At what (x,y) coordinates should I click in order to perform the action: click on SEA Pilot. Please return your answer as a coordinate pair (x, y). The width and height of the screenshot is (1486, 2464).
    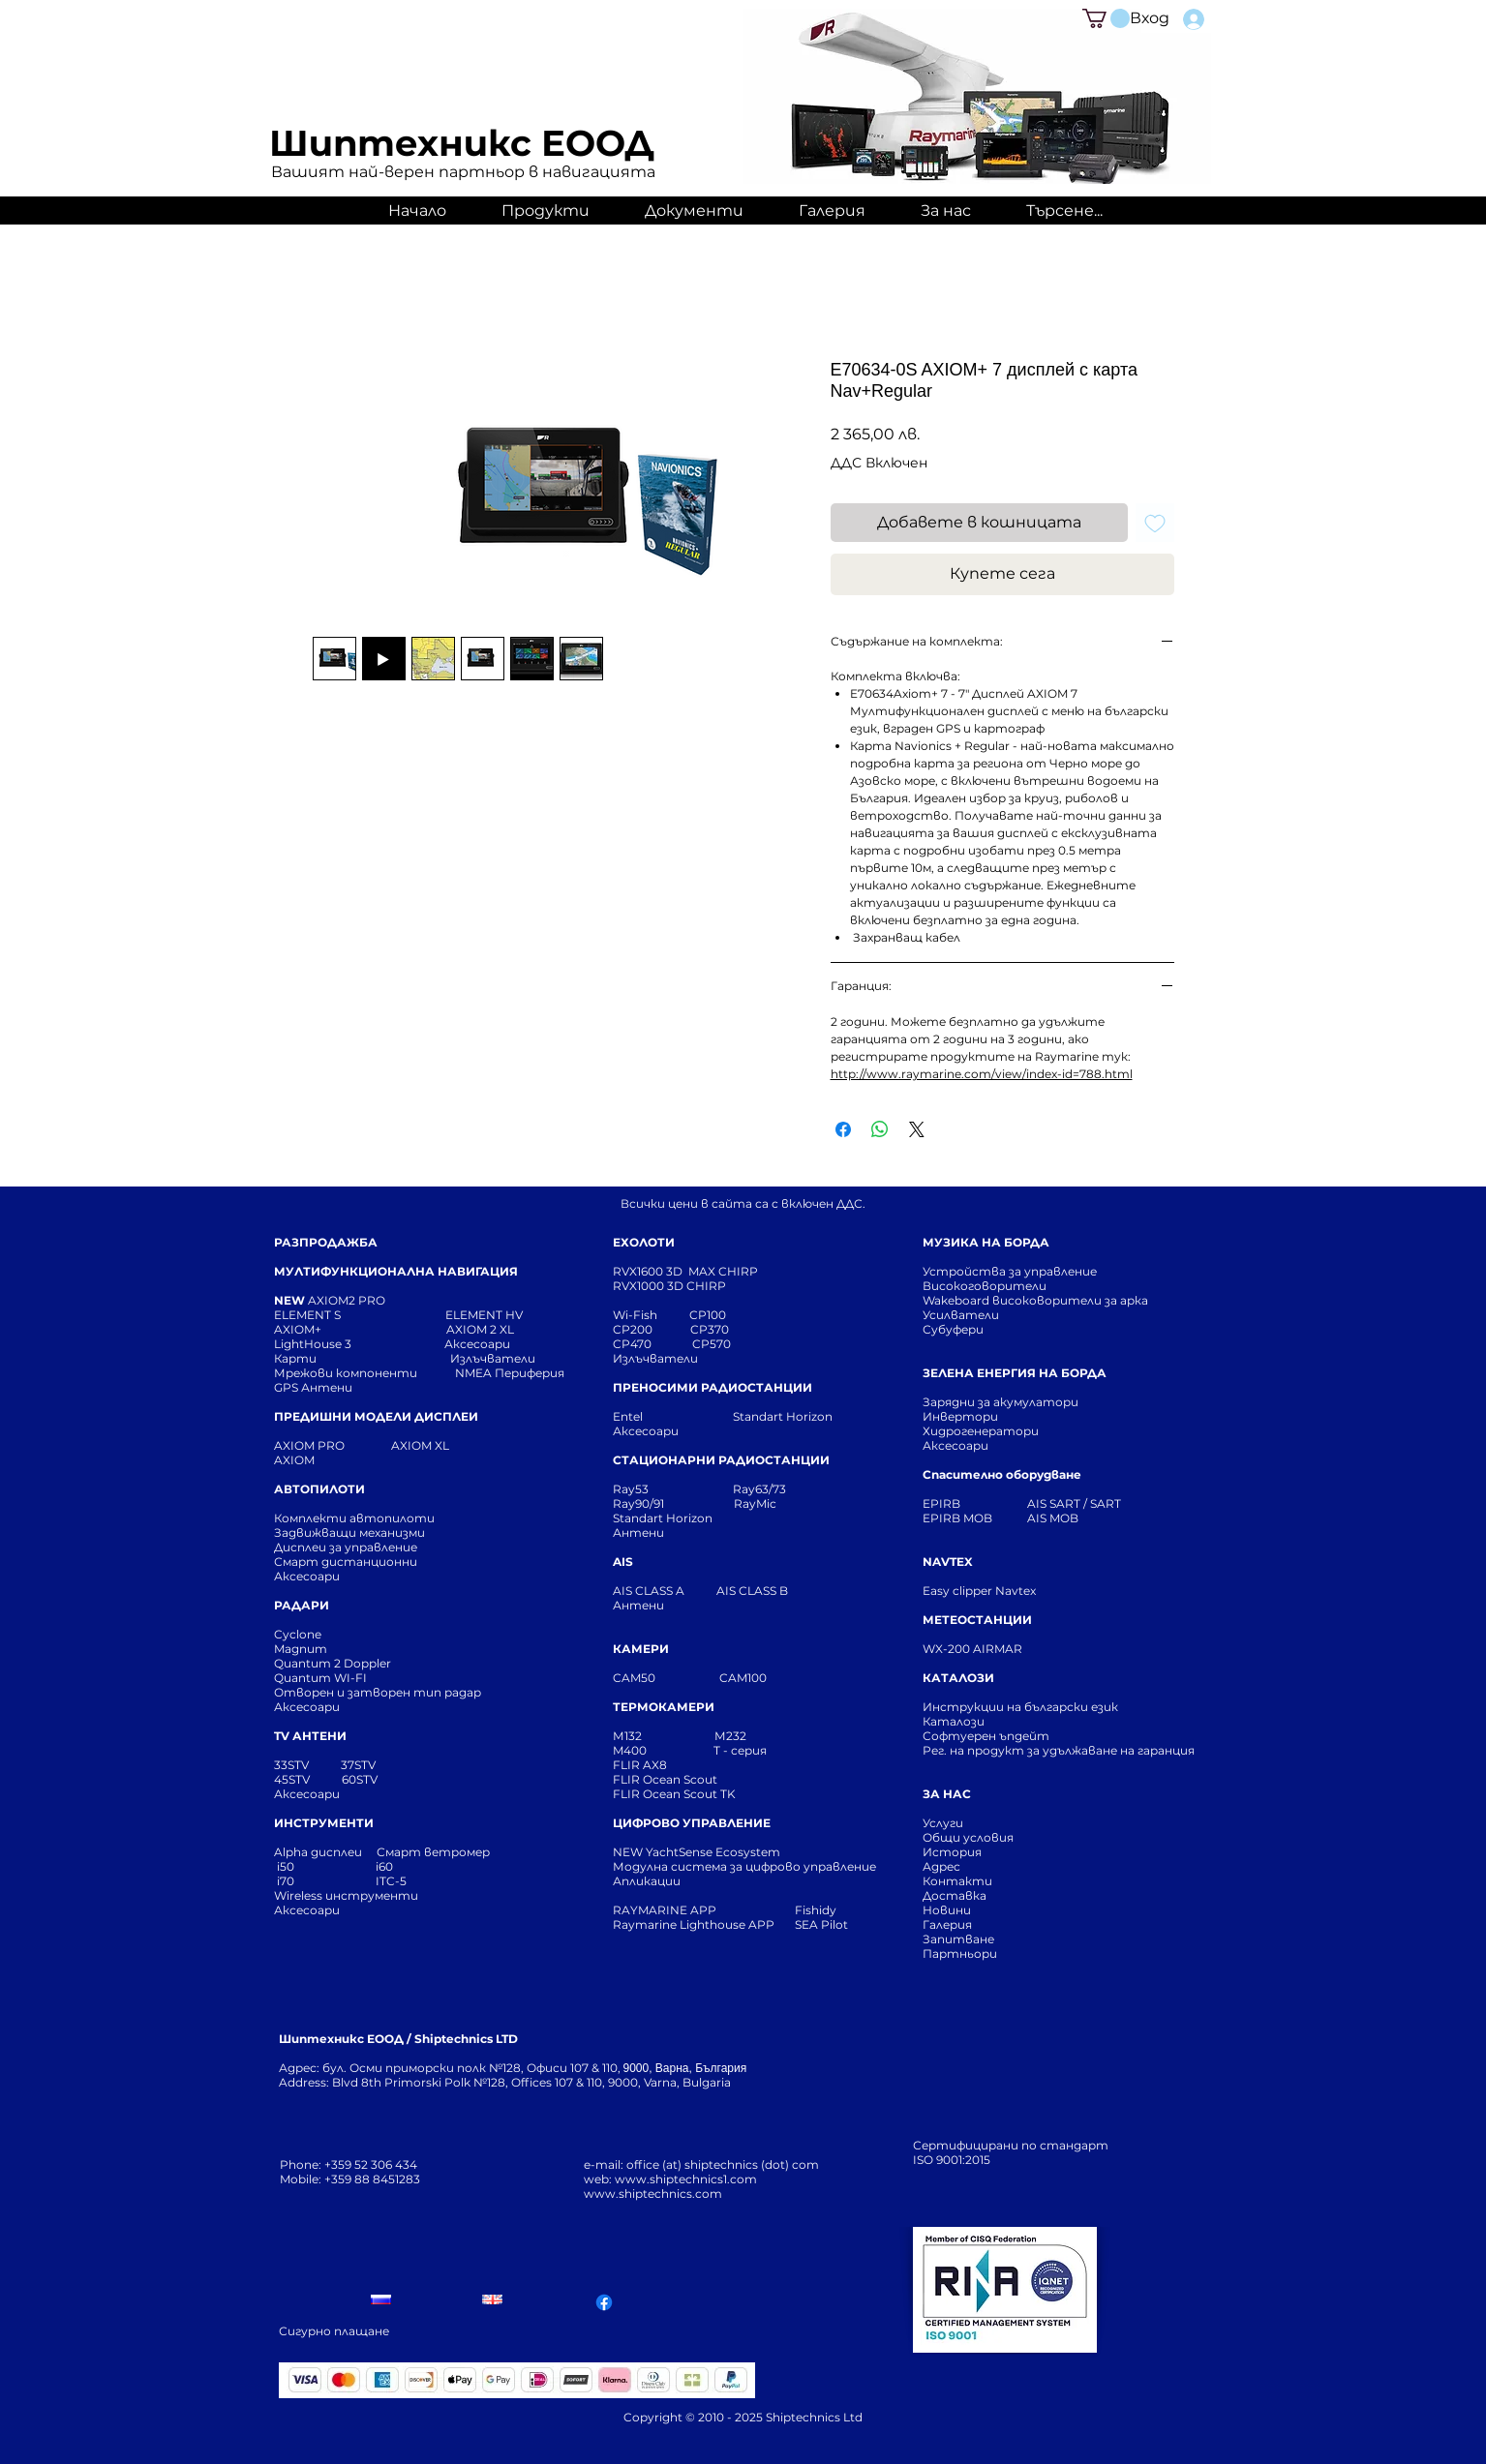
    Looking at the image, I should click on (823, 1924).